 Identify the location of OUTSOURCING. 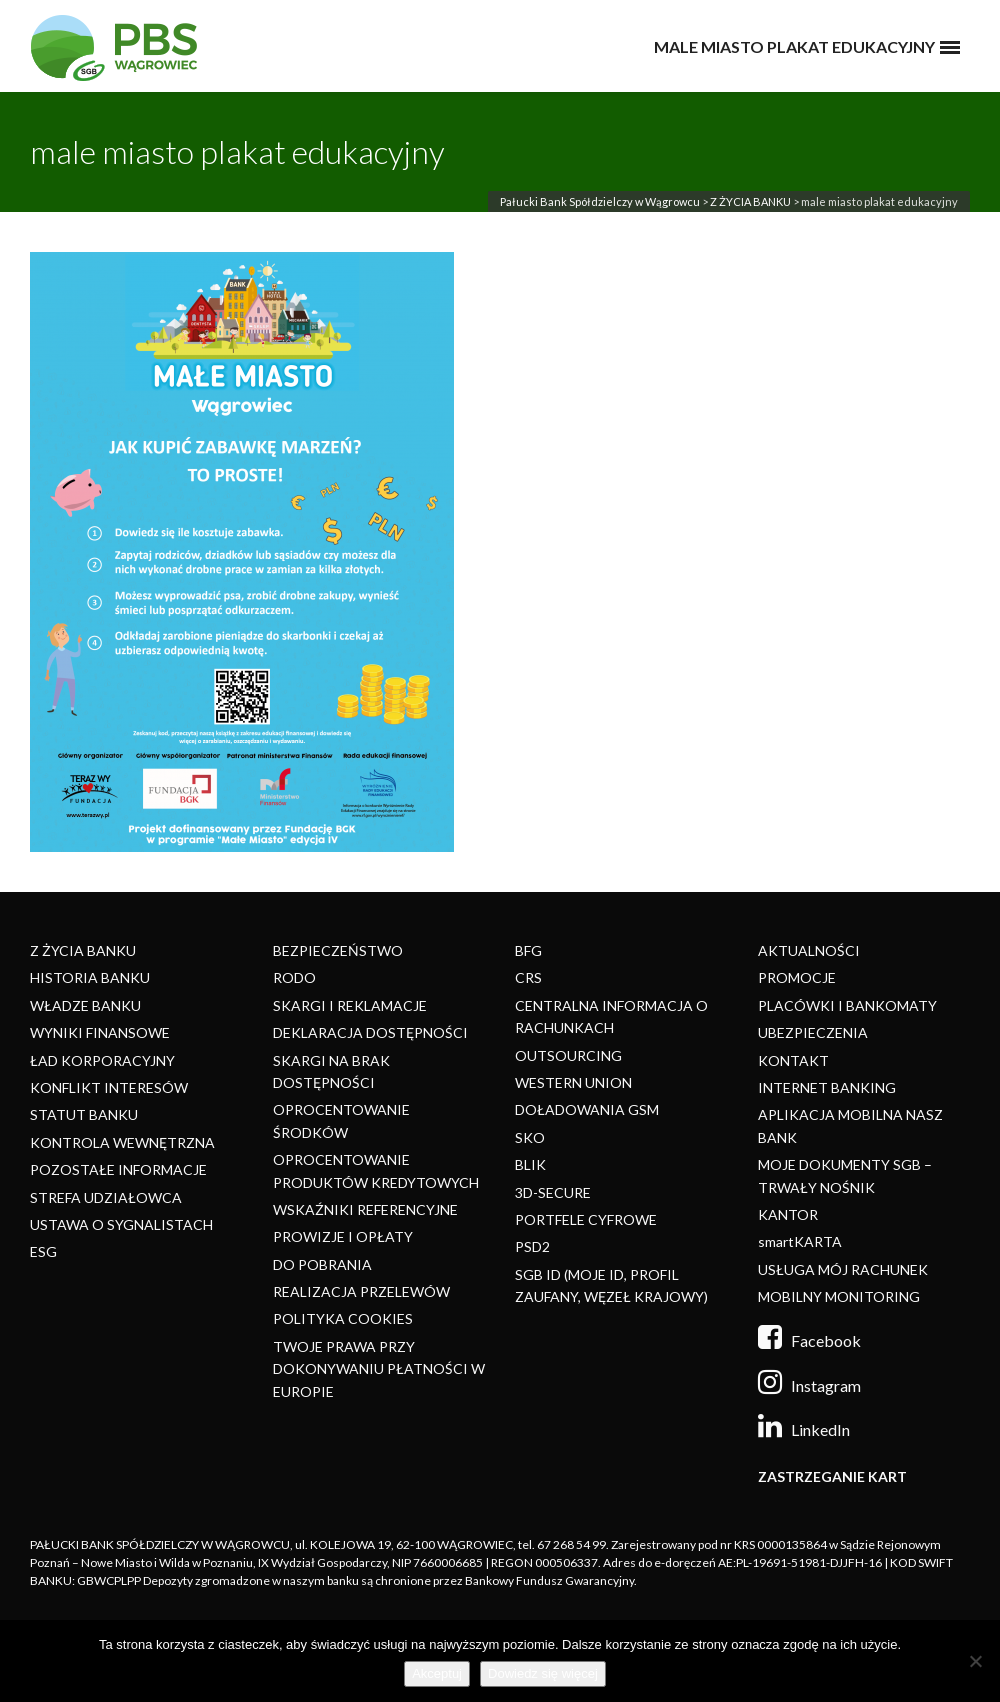
(568, 1055).